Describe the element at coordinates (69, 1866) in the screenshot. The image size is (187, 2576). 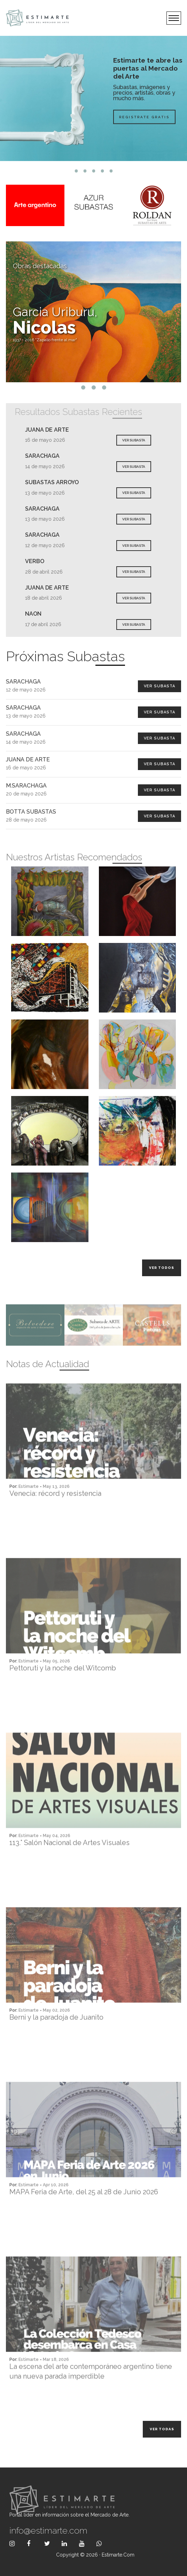
I see `113.° Salón Nacional de Artes Visuales` at that location.